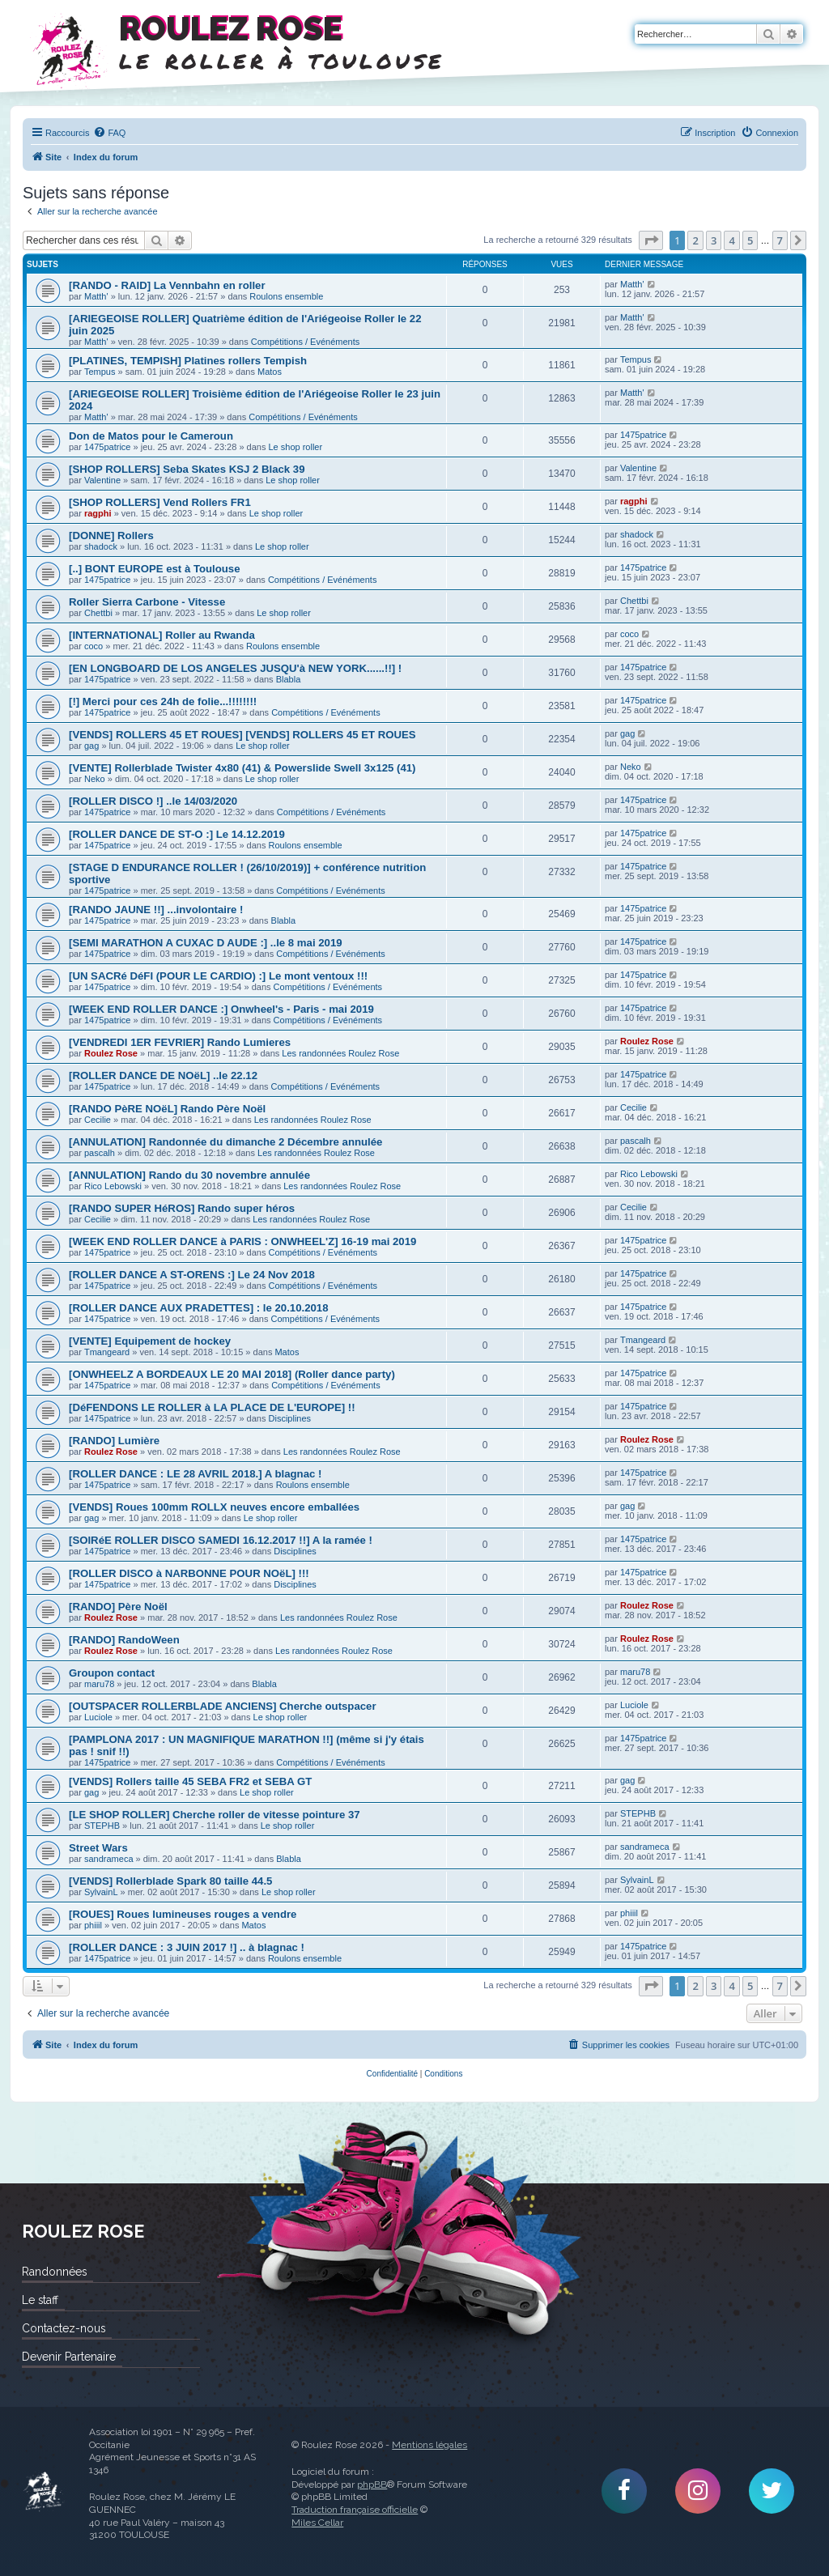 This screenshot has height=2576, width=829. What do you see at coordinates (98, 1848) in the screenshot?
I see `Street Wars` at bounding box center [98, 1848].